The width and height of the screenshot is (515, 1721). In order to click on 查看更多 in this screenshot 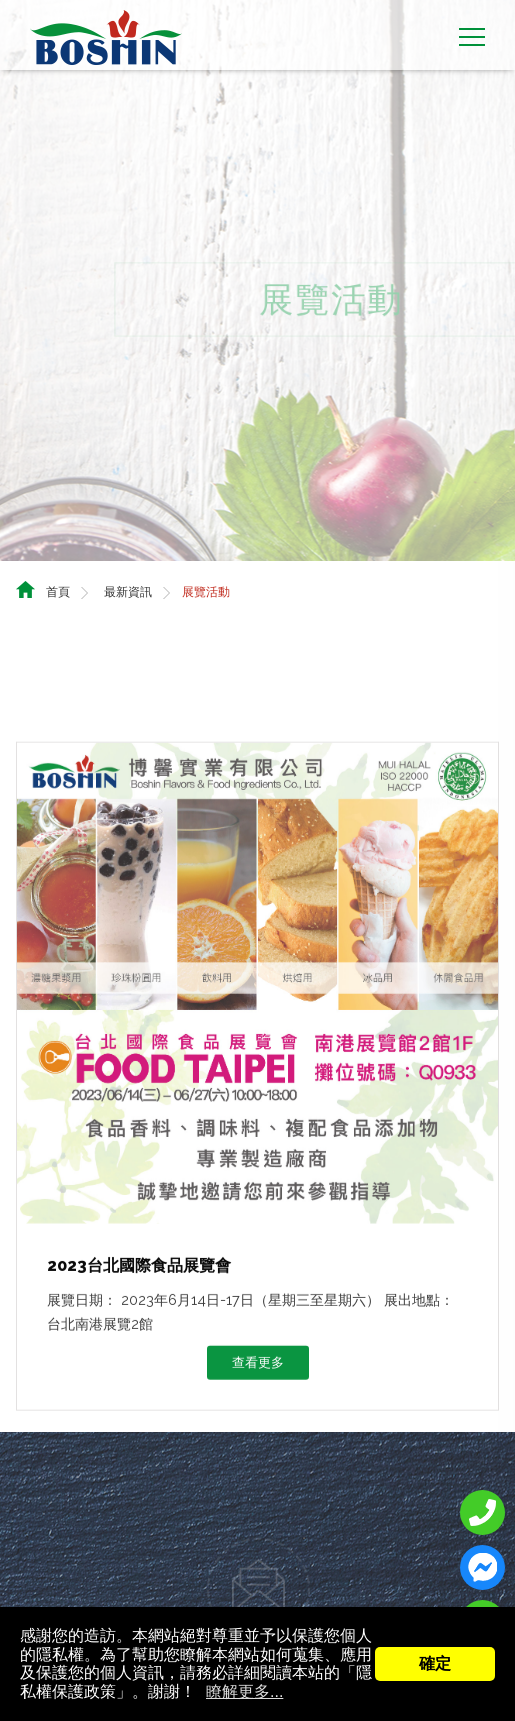, I will do `click(258, 1363)`.